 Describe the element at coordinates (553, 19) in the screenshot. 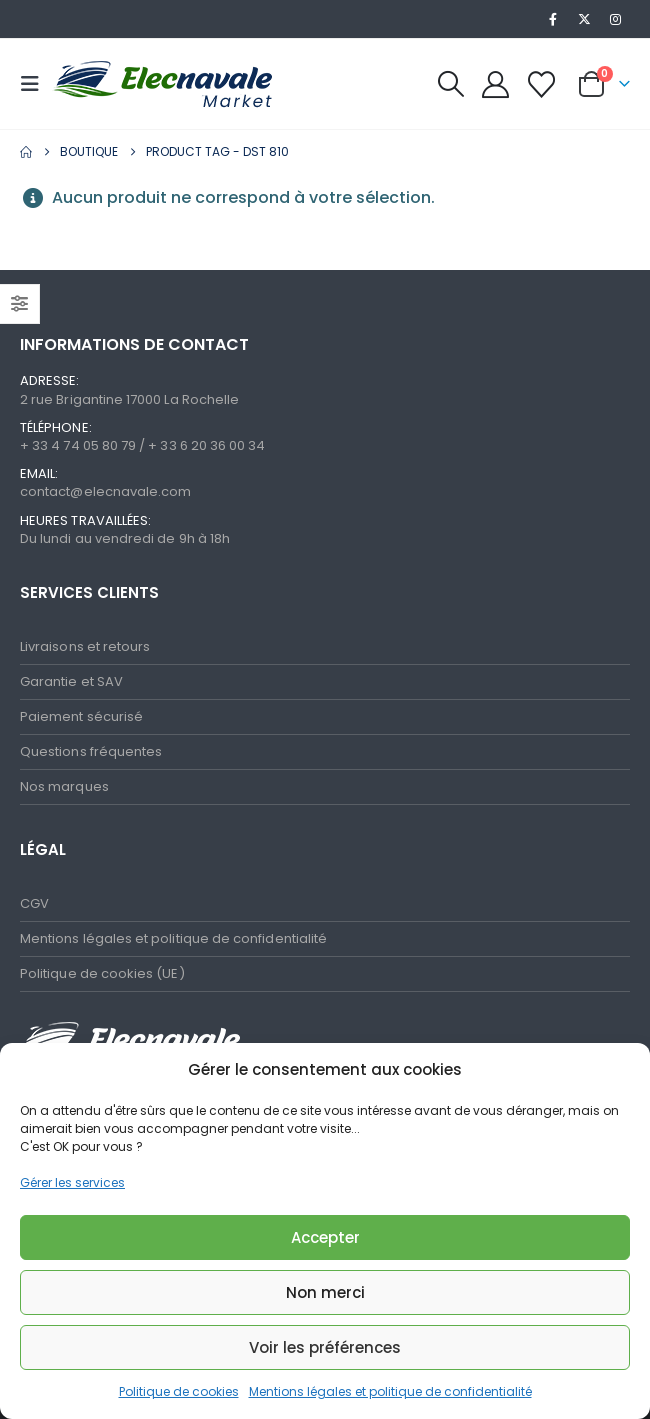

I see `[Facebook]` at that location.